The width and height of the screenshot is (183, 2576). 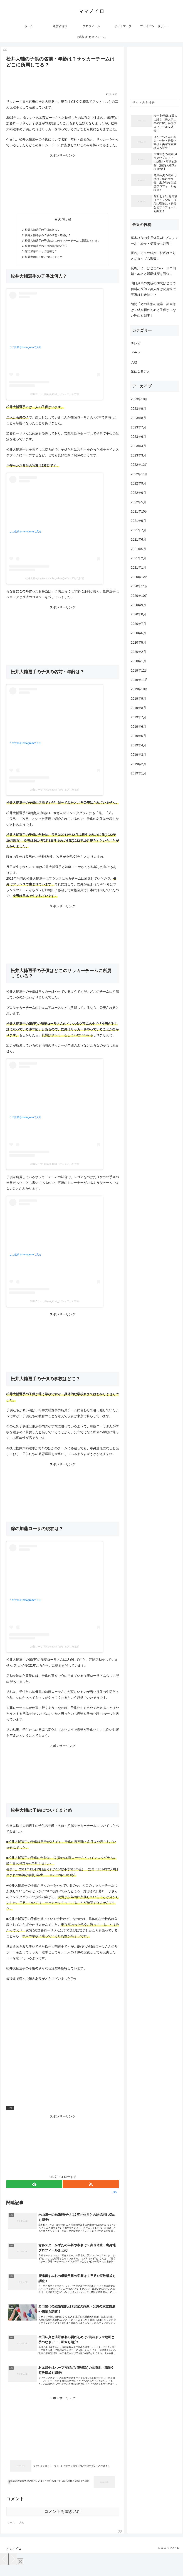 What do you see at coordinates (139, 670) in the screenshot?
I see `2019年12月` at bounding box center [139, 670].